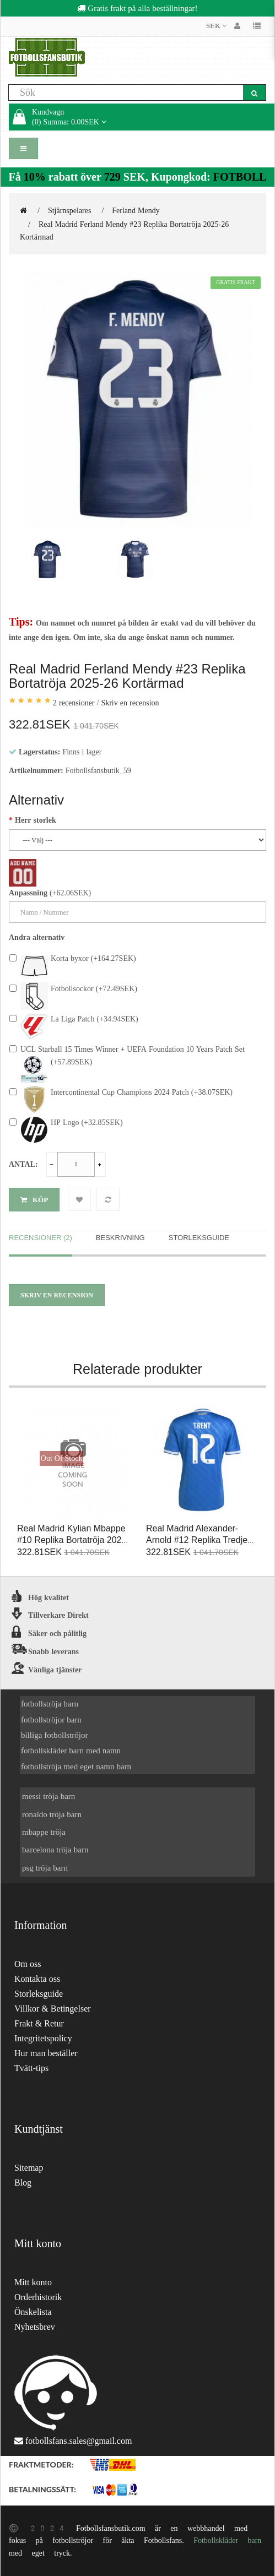  Describe the element at coordinates (52, 1814) in the screenshot. I see `ronaldo tröja barn` at that location.